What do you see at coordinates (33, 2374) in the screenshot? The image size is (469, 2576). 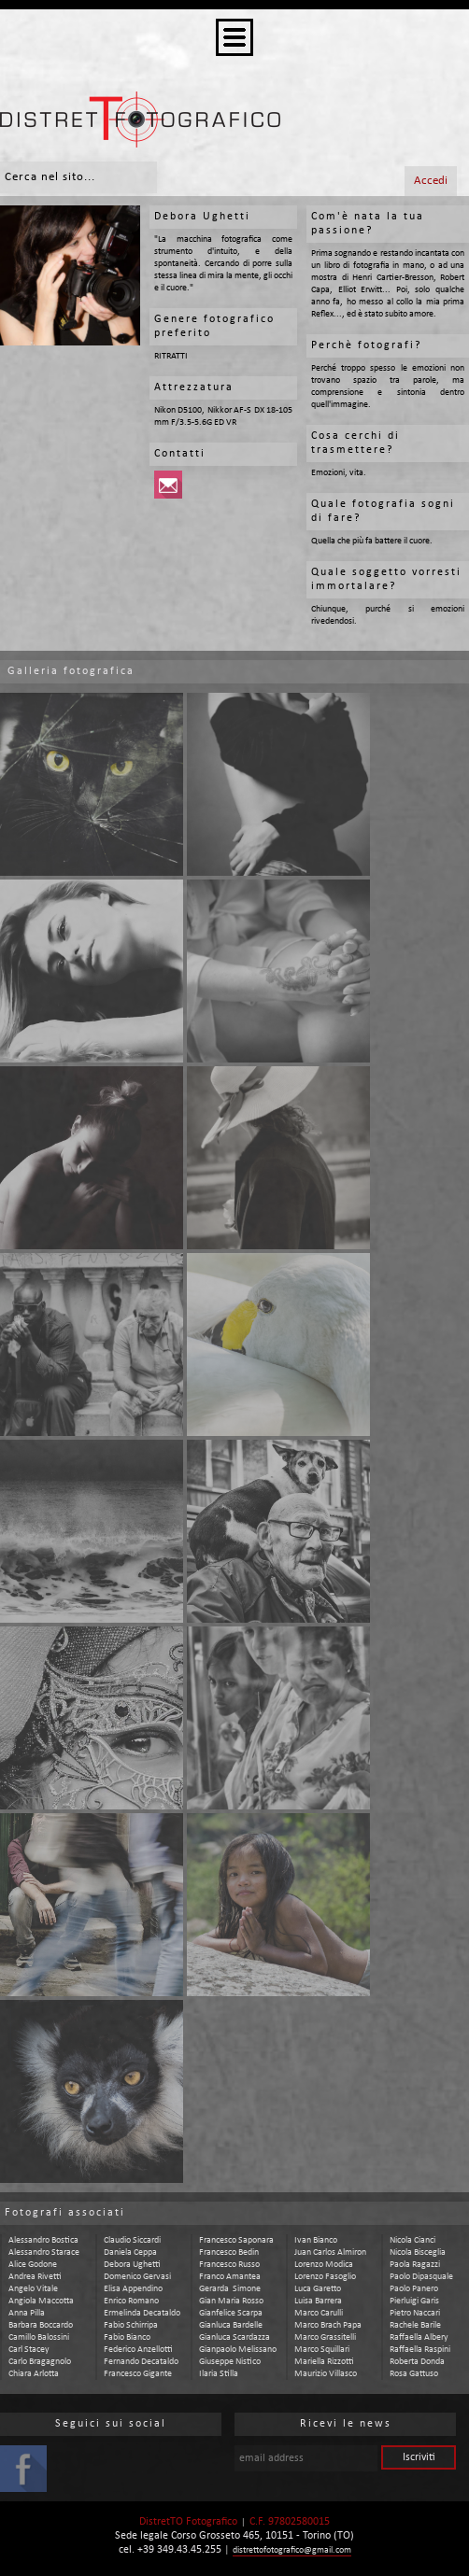 I see `chiara arlotta` at bounding box center [33, 2374].